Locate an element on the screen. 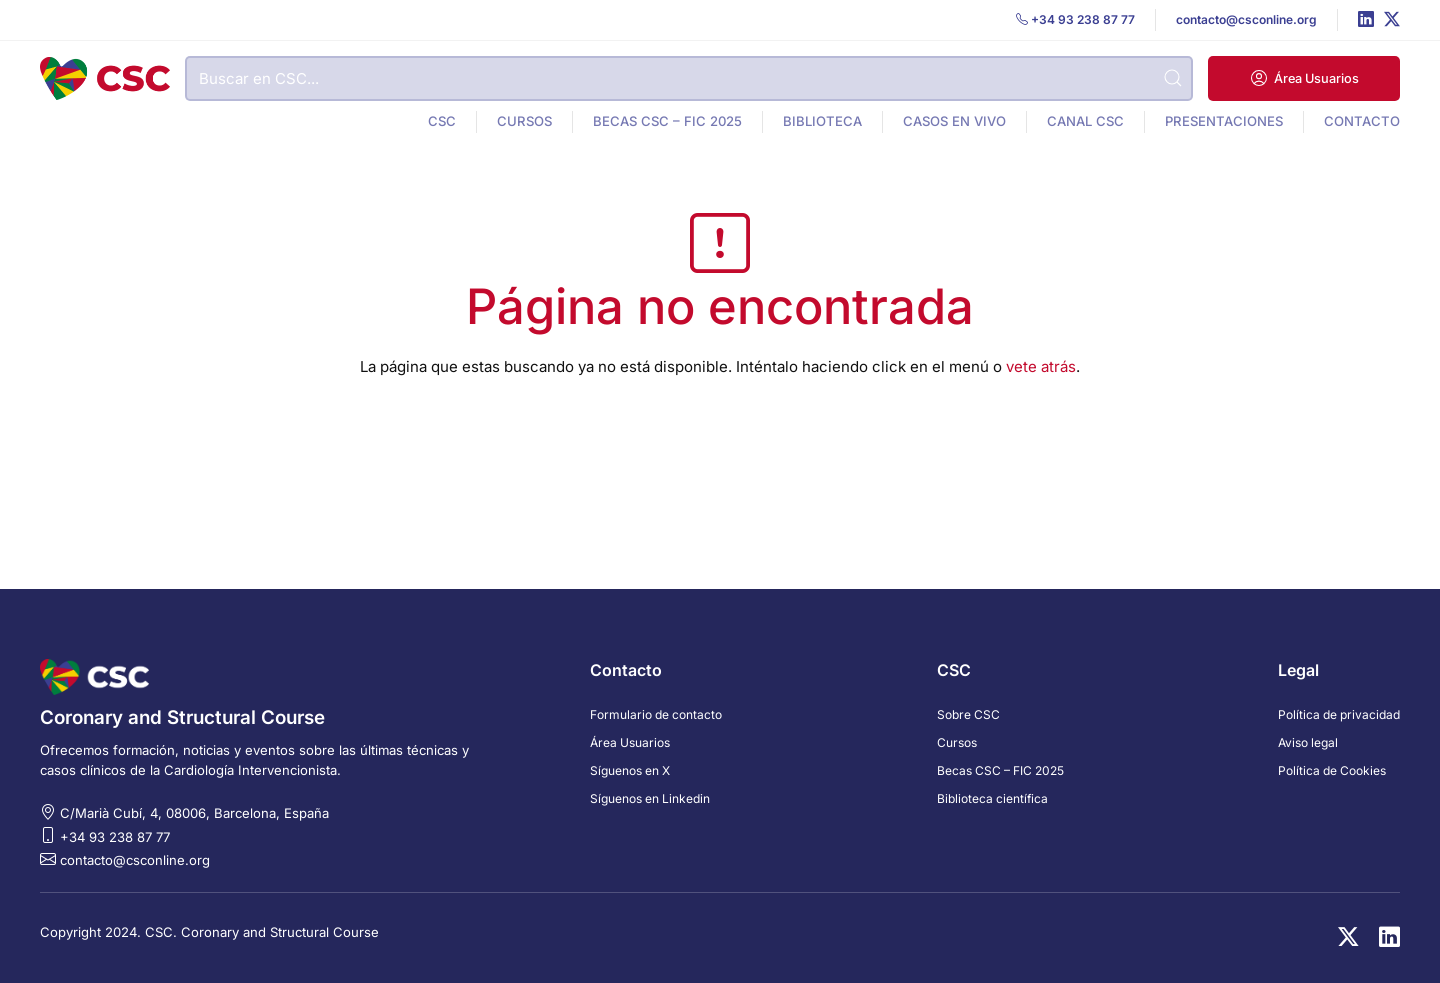 This screenshot has width=1440, height=983. +34 93 238 87 77 is located at coordinates (115, 837).